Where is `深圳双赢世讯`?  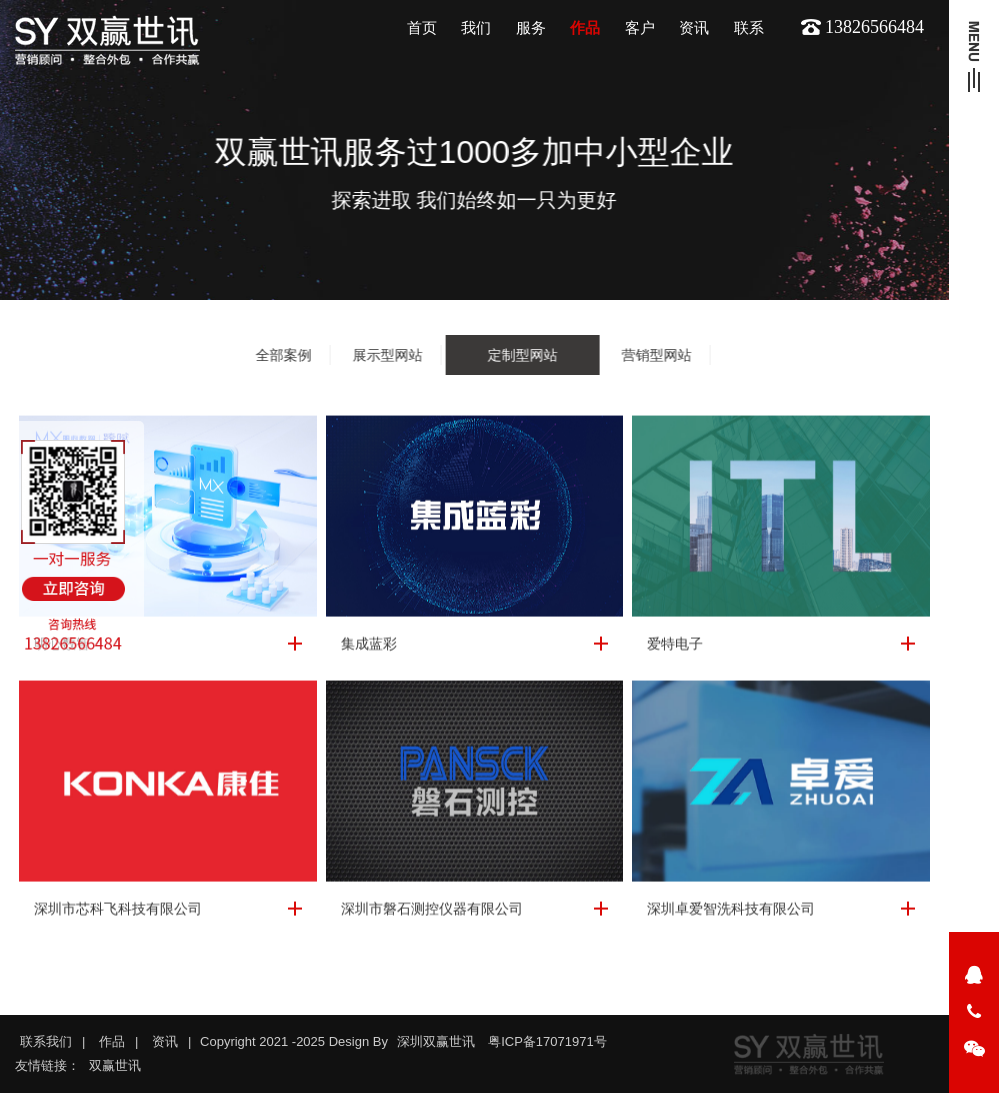
深圳双赢世讯 is located at coordinates (436, 1041).